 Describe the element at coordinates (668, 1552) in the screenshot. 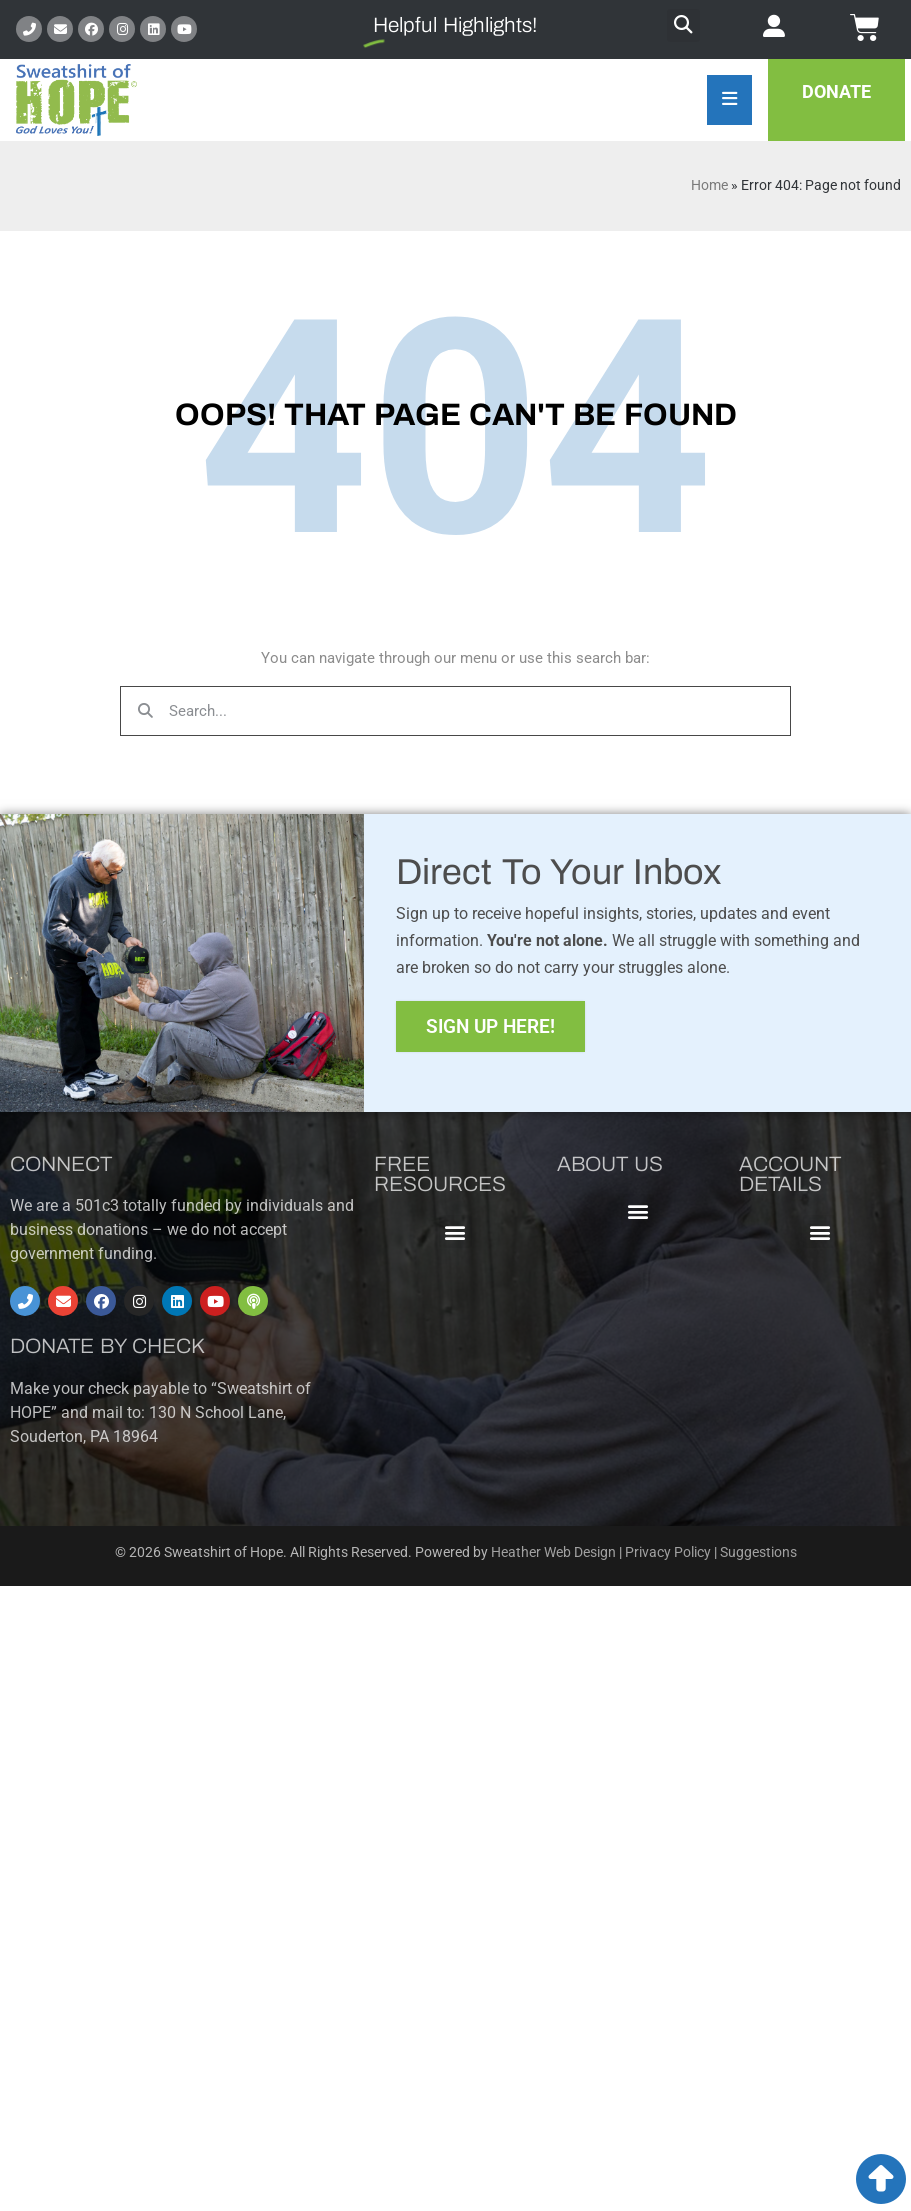

I see `Privacy Policy` at that location.